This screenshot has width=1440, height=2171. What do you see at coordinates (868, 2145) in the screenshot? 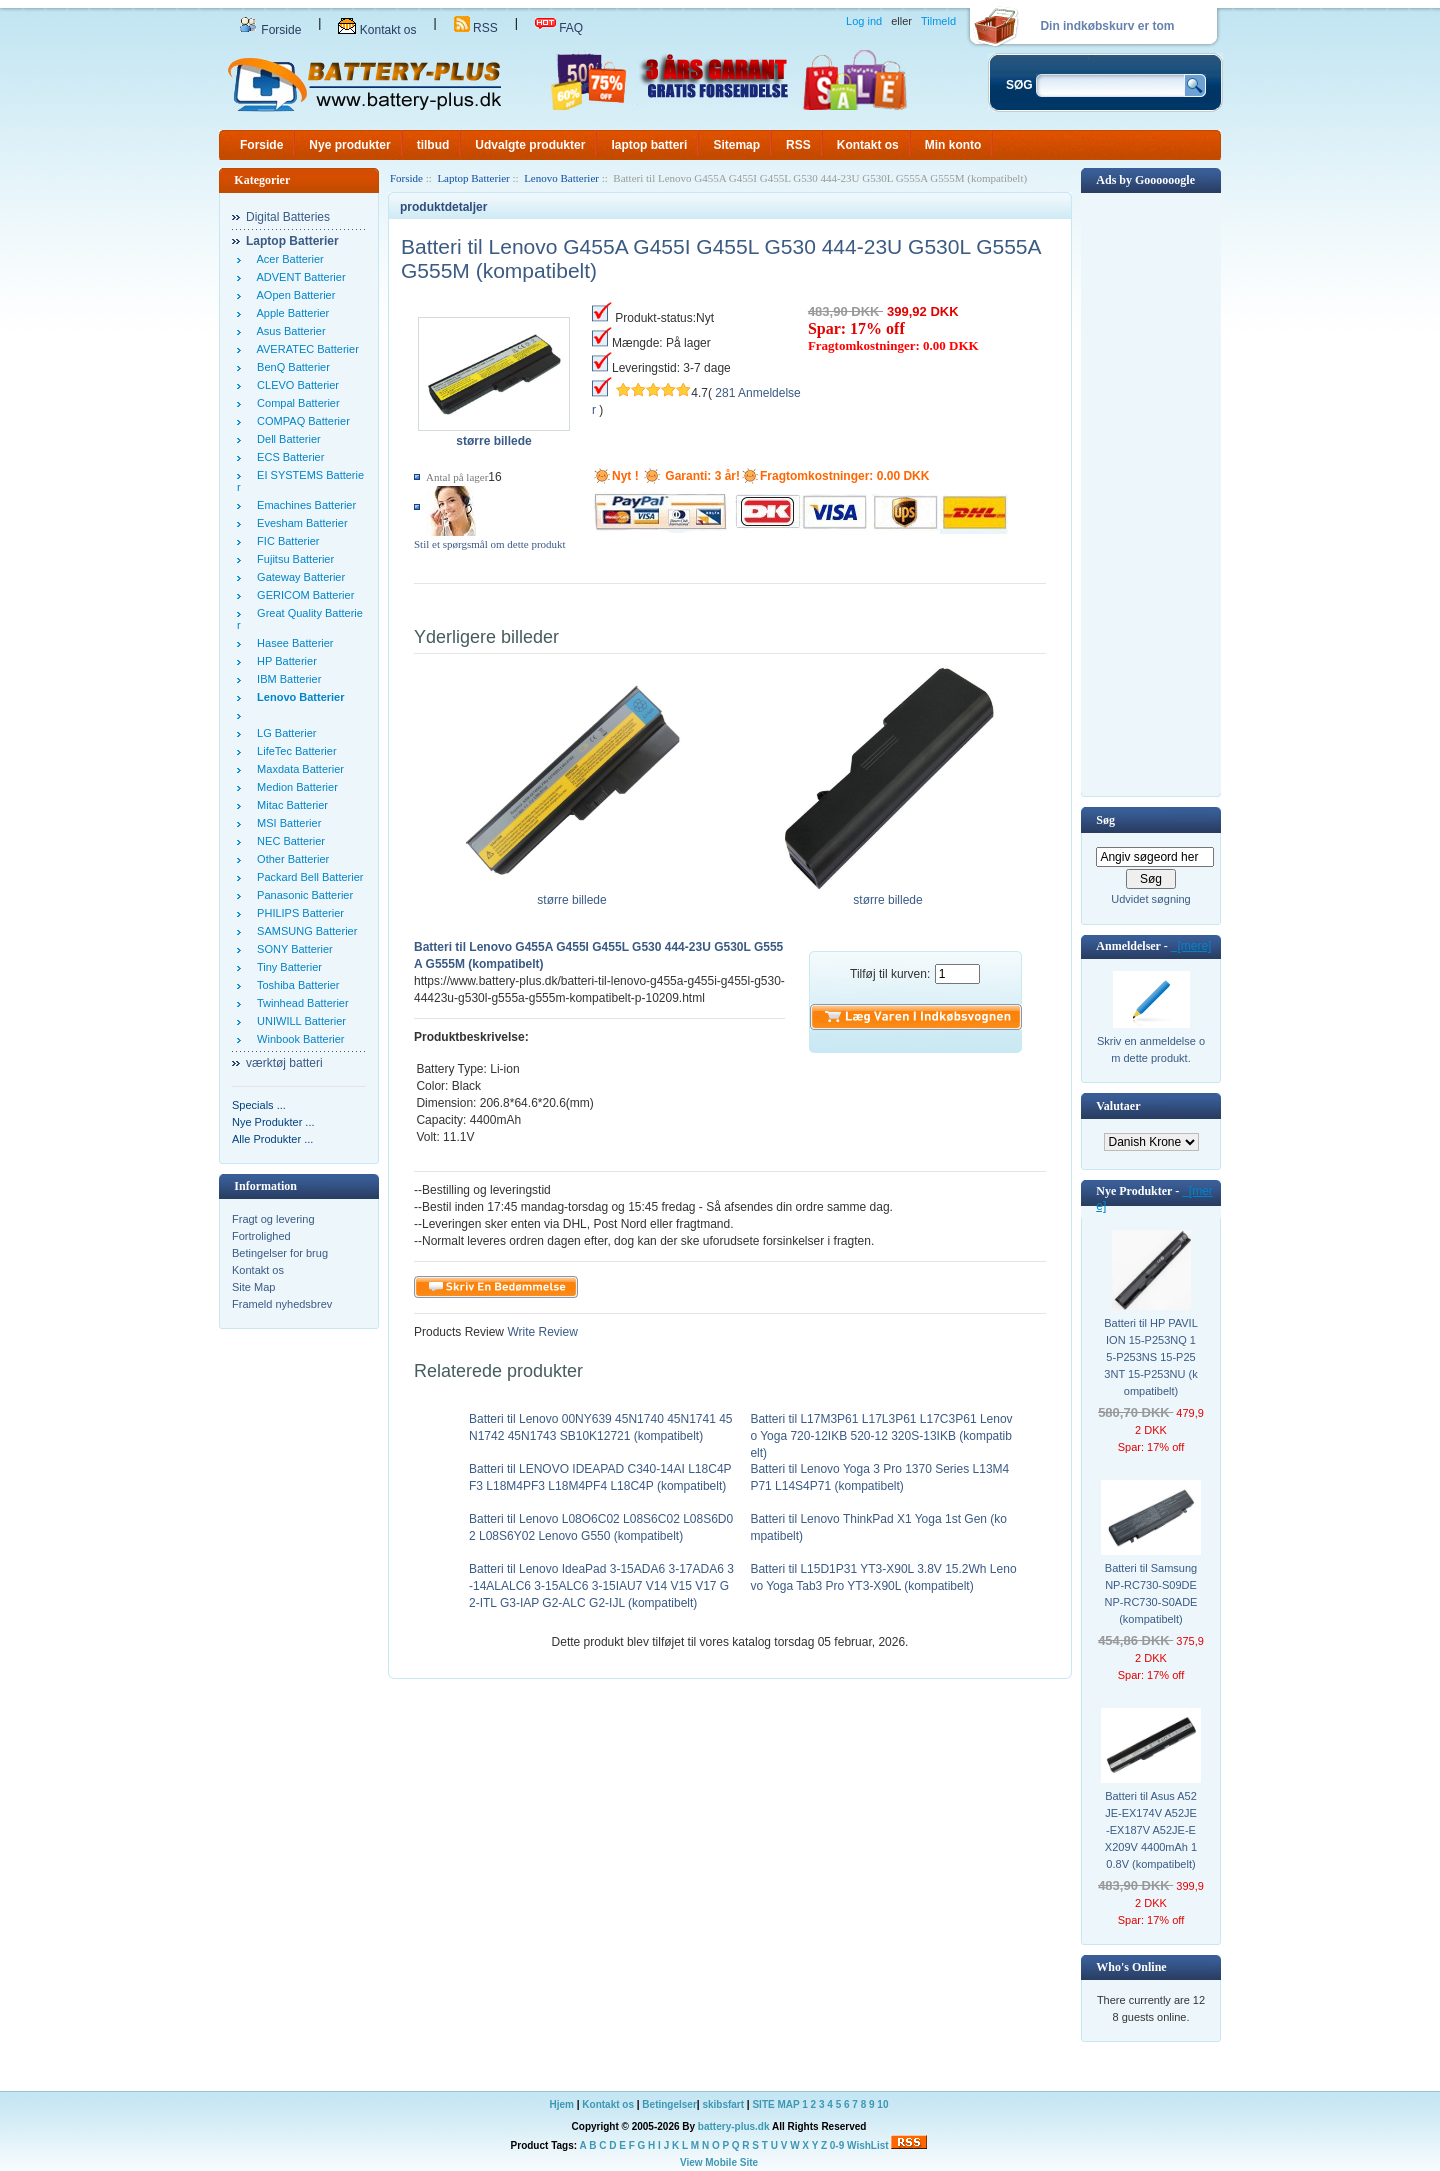
I see `WishList` at bounding box center [868, 2145].